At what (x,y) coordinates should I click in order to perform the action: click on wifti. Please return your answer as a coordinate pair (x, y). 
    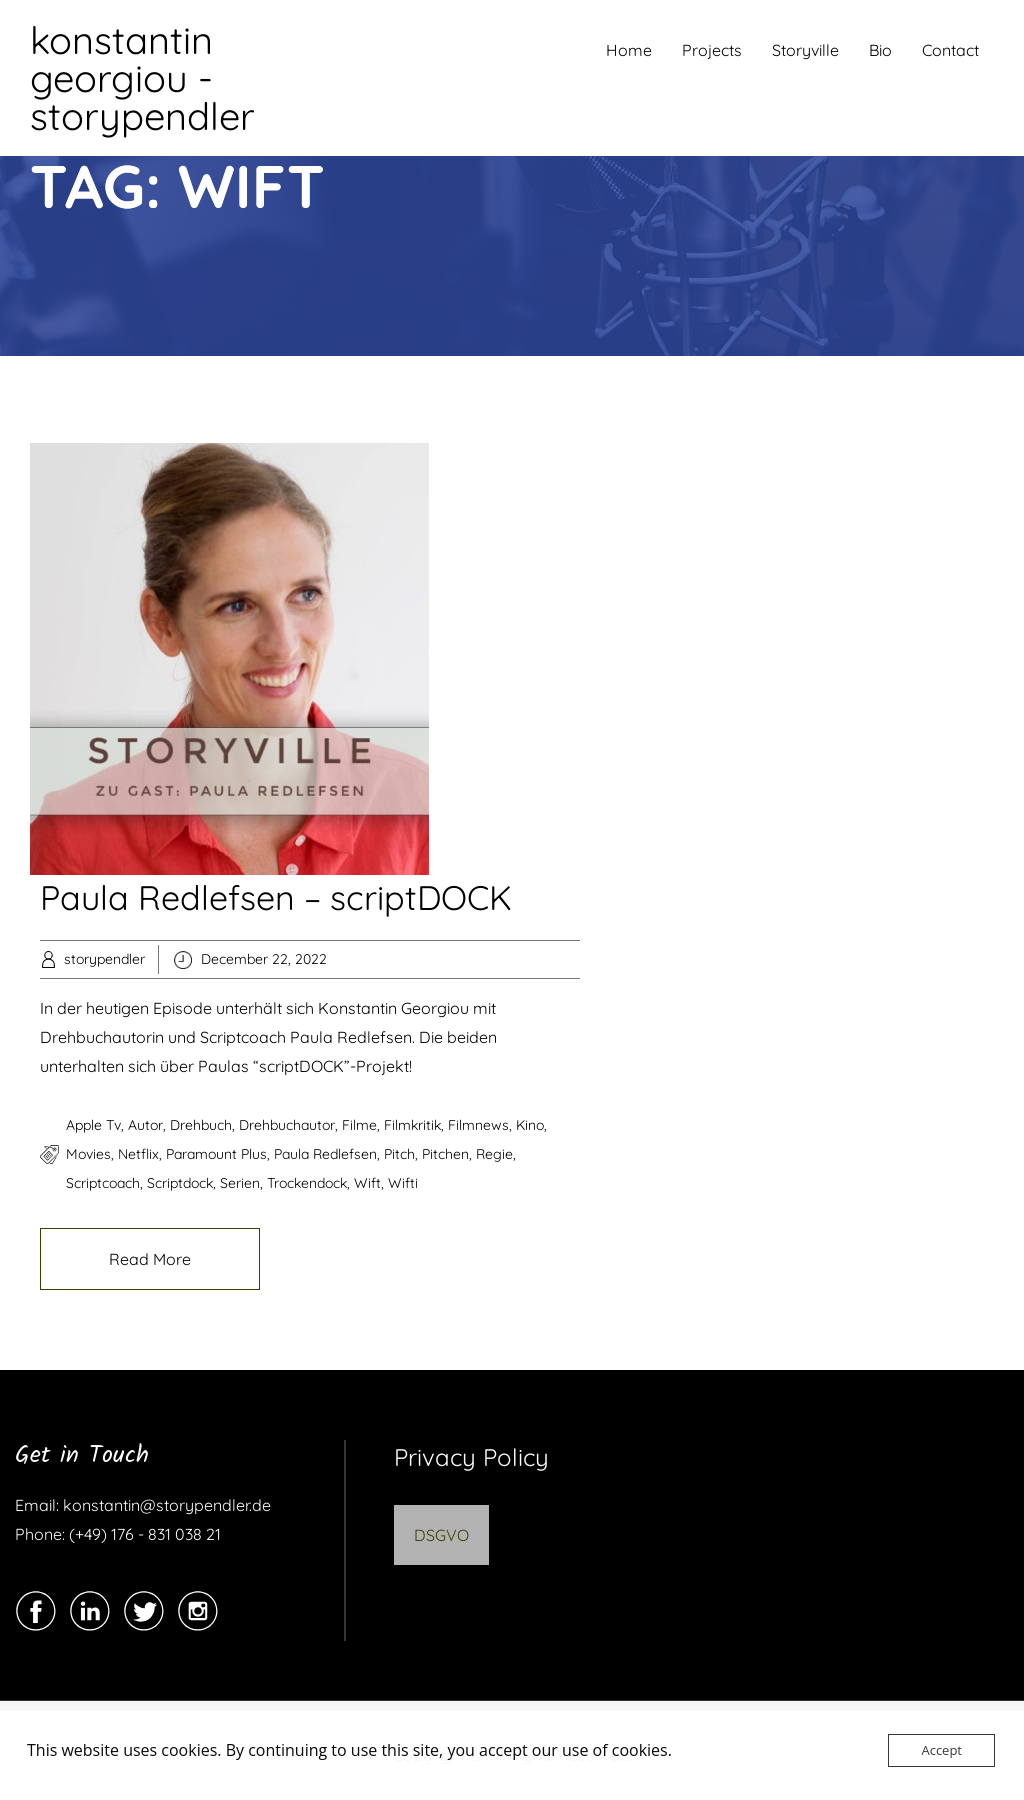
    Looking at the image, I should click on (403, 1183).